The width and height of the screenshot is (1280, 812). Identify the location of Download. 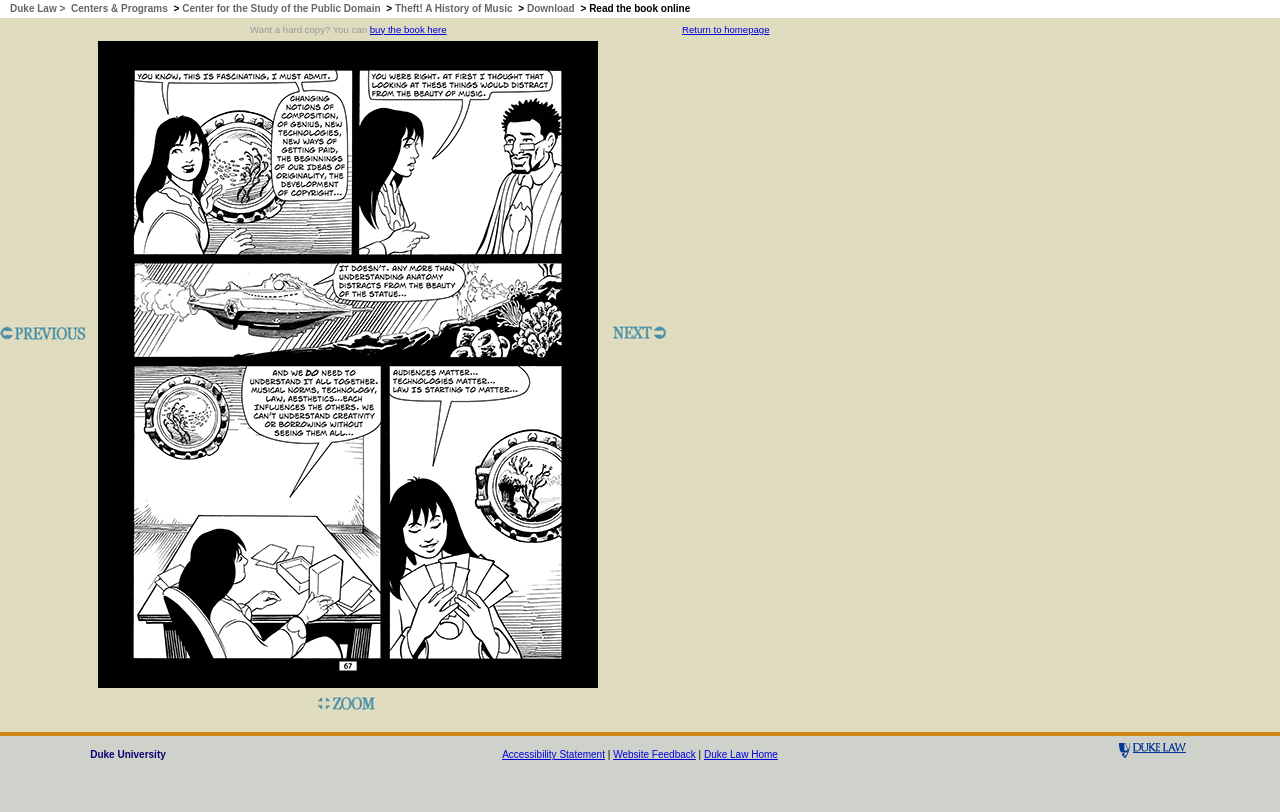
(551, 8).